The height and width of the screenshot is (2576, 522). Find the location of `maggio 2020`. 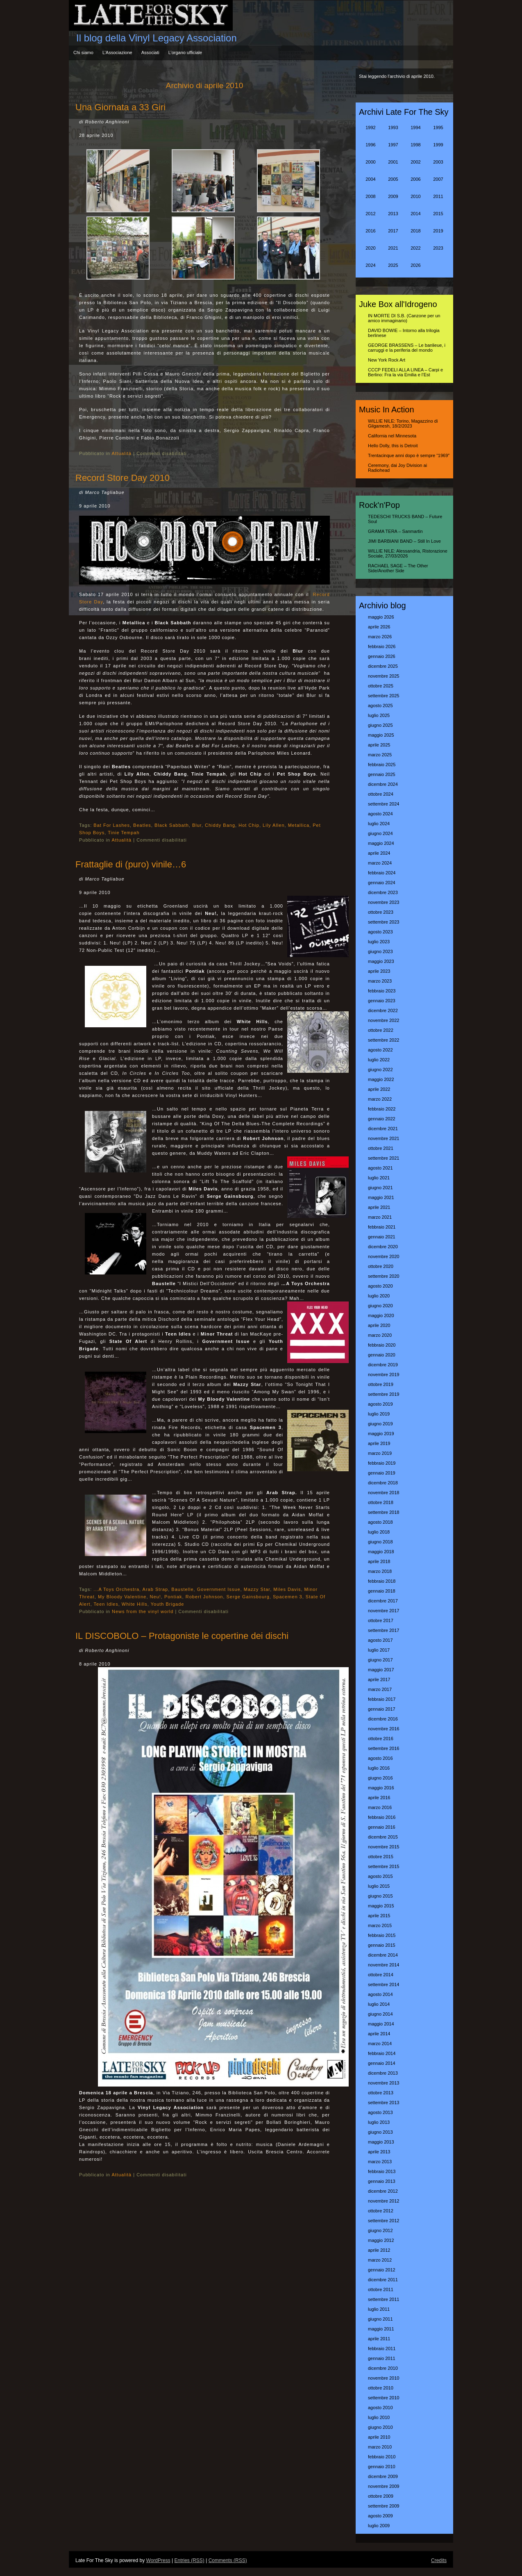

maggio 2020 is located at coordinates (381, 1315).